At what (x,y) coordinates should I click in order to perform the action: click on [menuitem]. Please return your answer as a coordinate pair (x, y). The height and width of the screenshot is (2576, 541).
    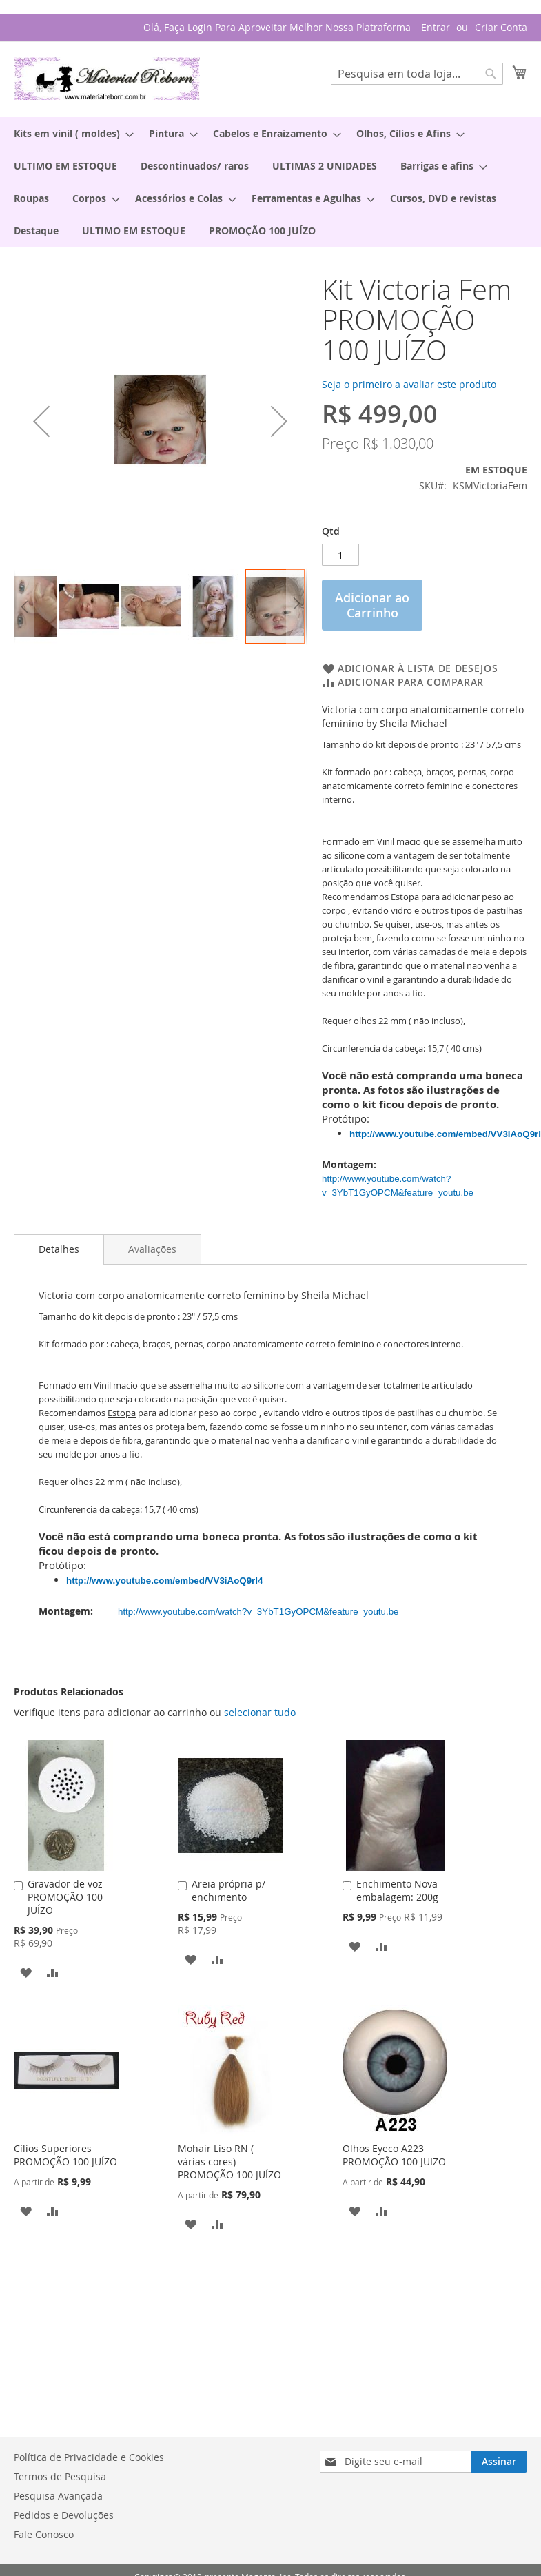
    Looking at the image, I should click on (70, 133).